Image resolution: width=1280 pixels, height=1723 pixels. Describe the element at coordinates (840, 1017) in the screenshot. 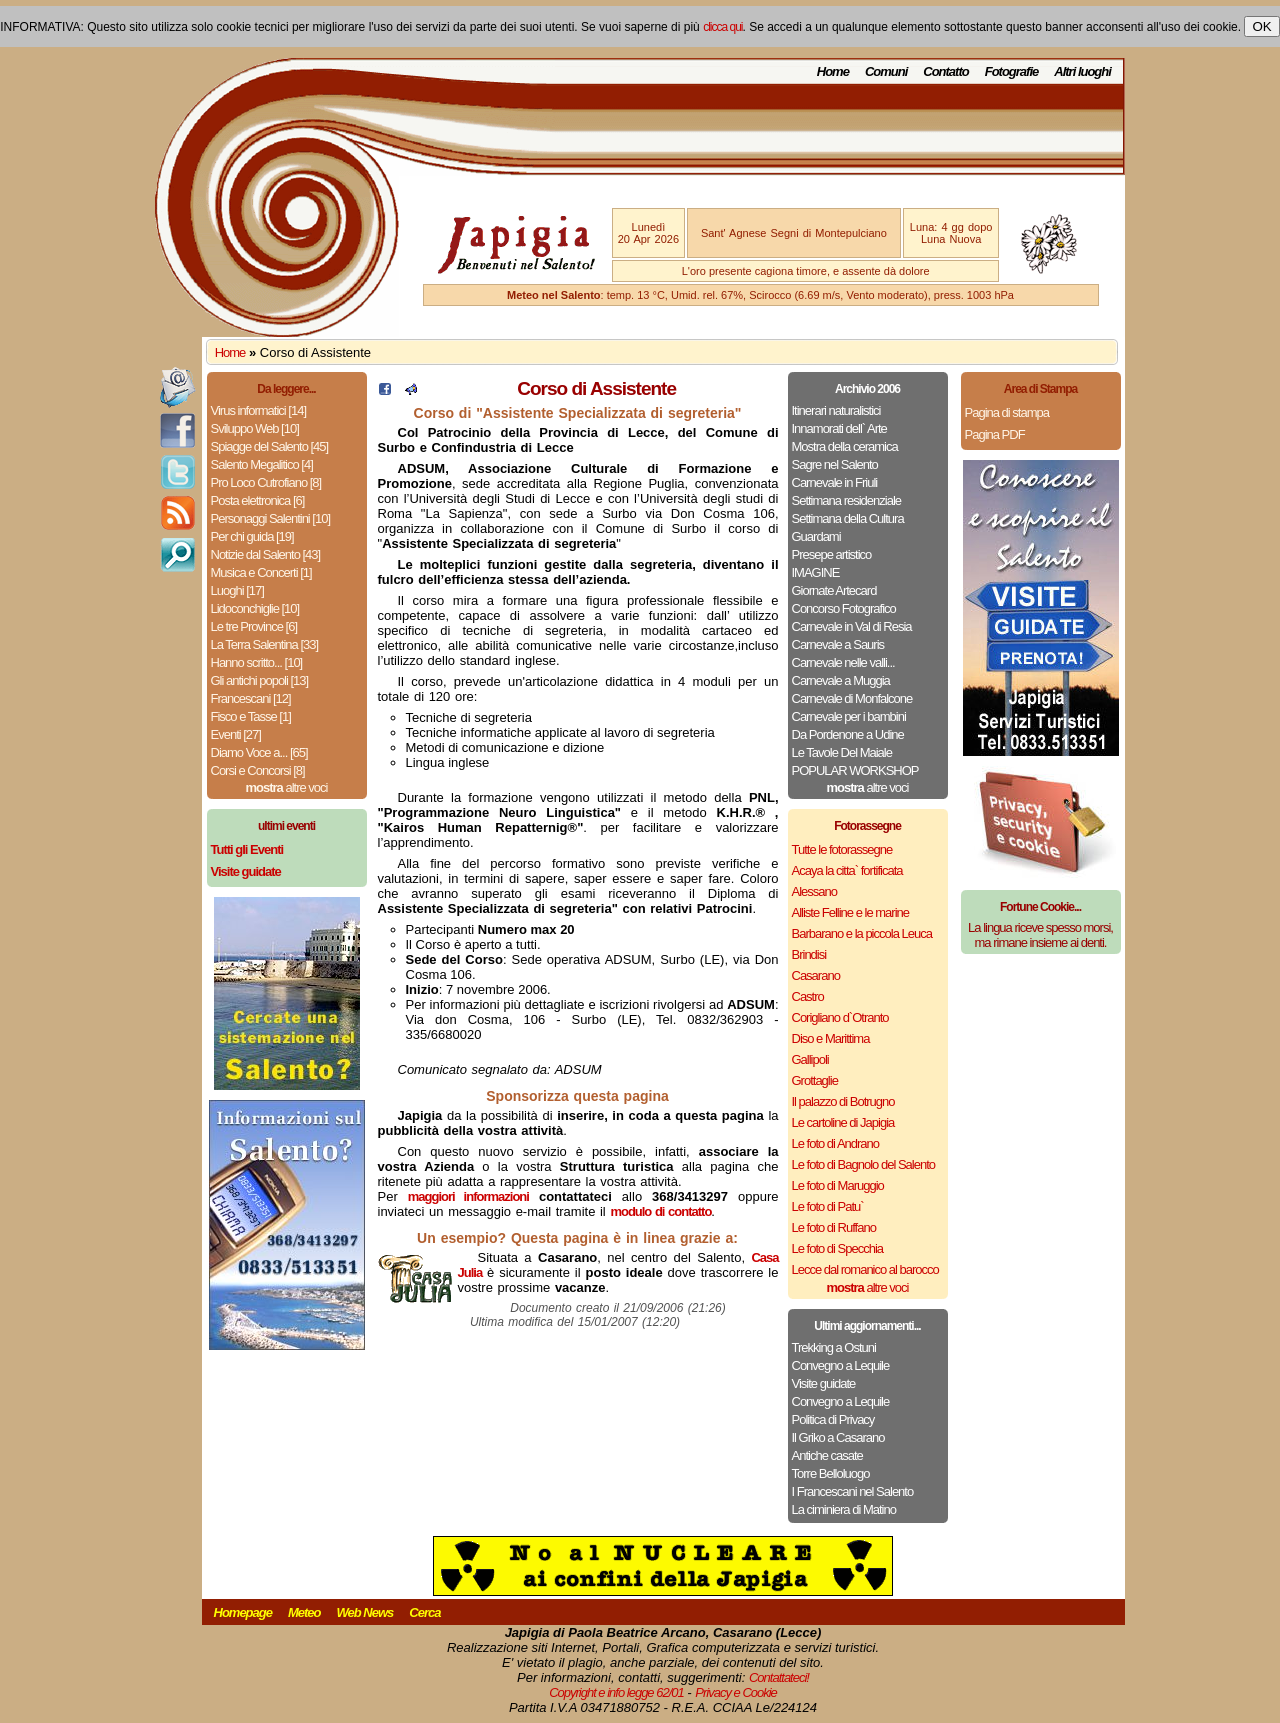

I see `Corigliano d`Otranto` at that location.